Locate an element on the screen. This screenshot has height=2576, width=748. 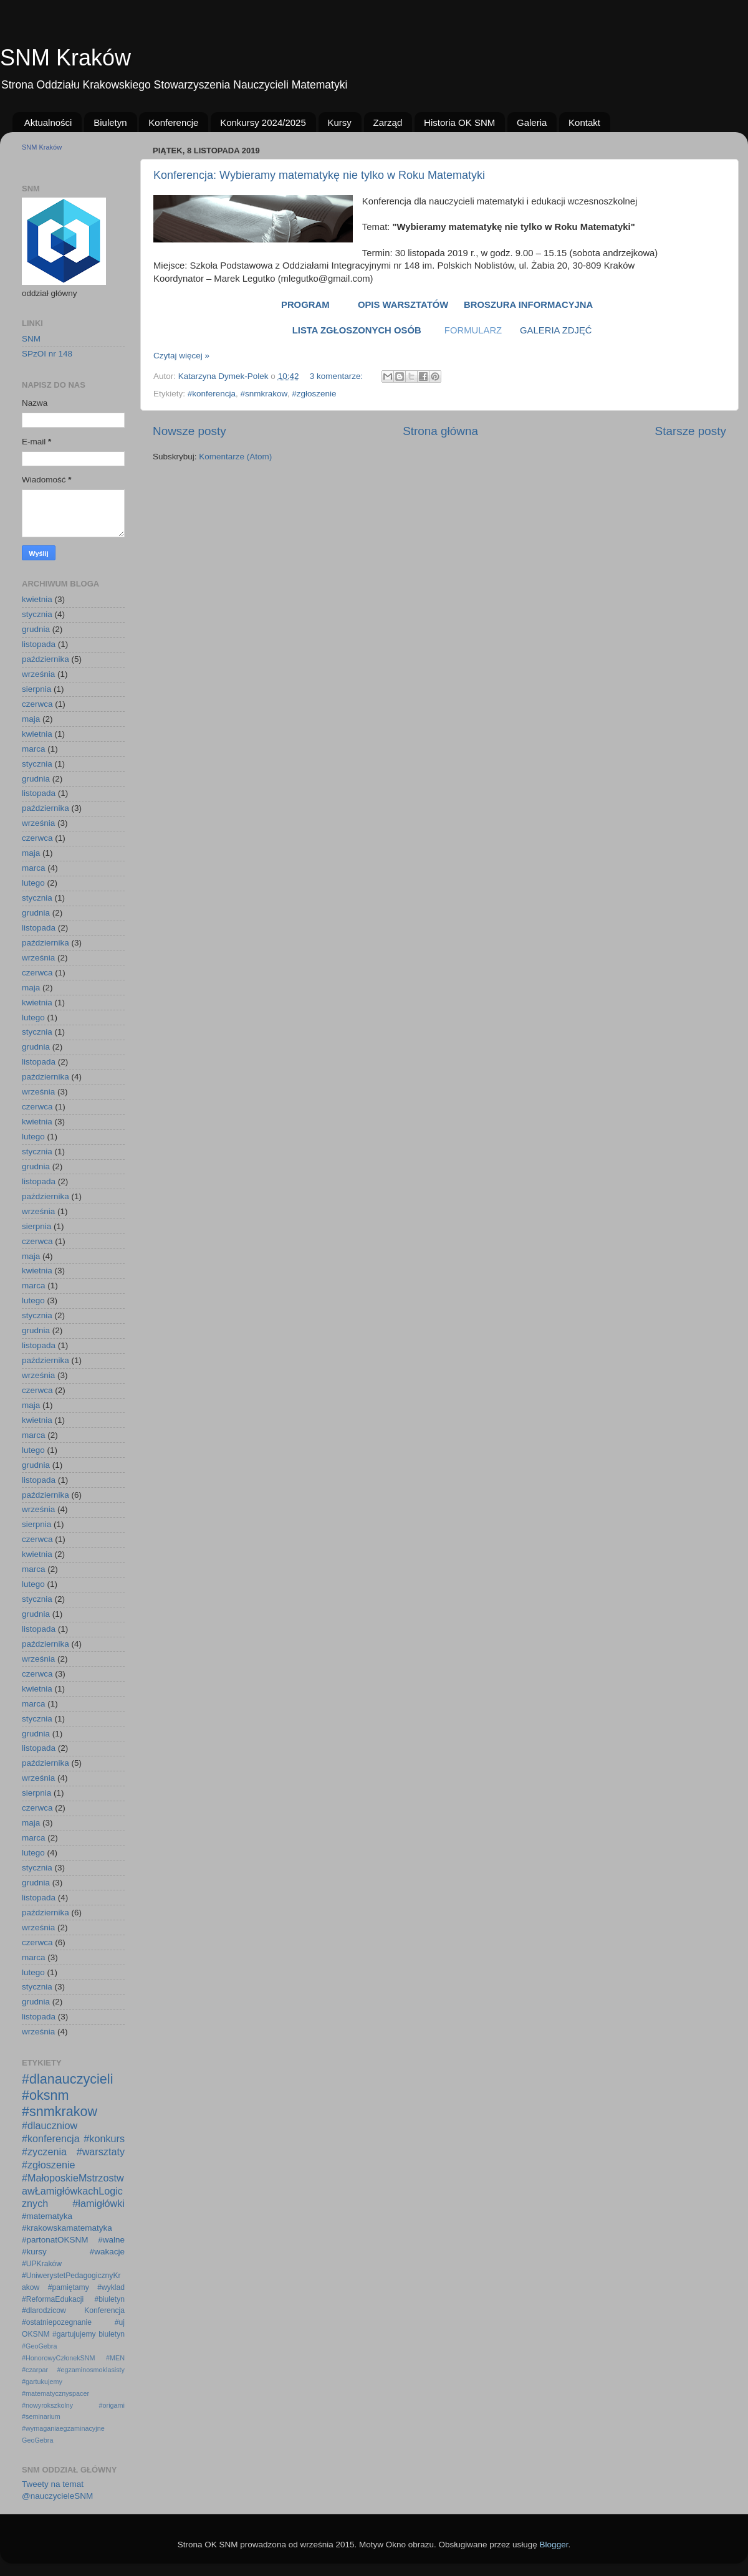
#partonatOKSNM is located at coordinates (55, 2239).